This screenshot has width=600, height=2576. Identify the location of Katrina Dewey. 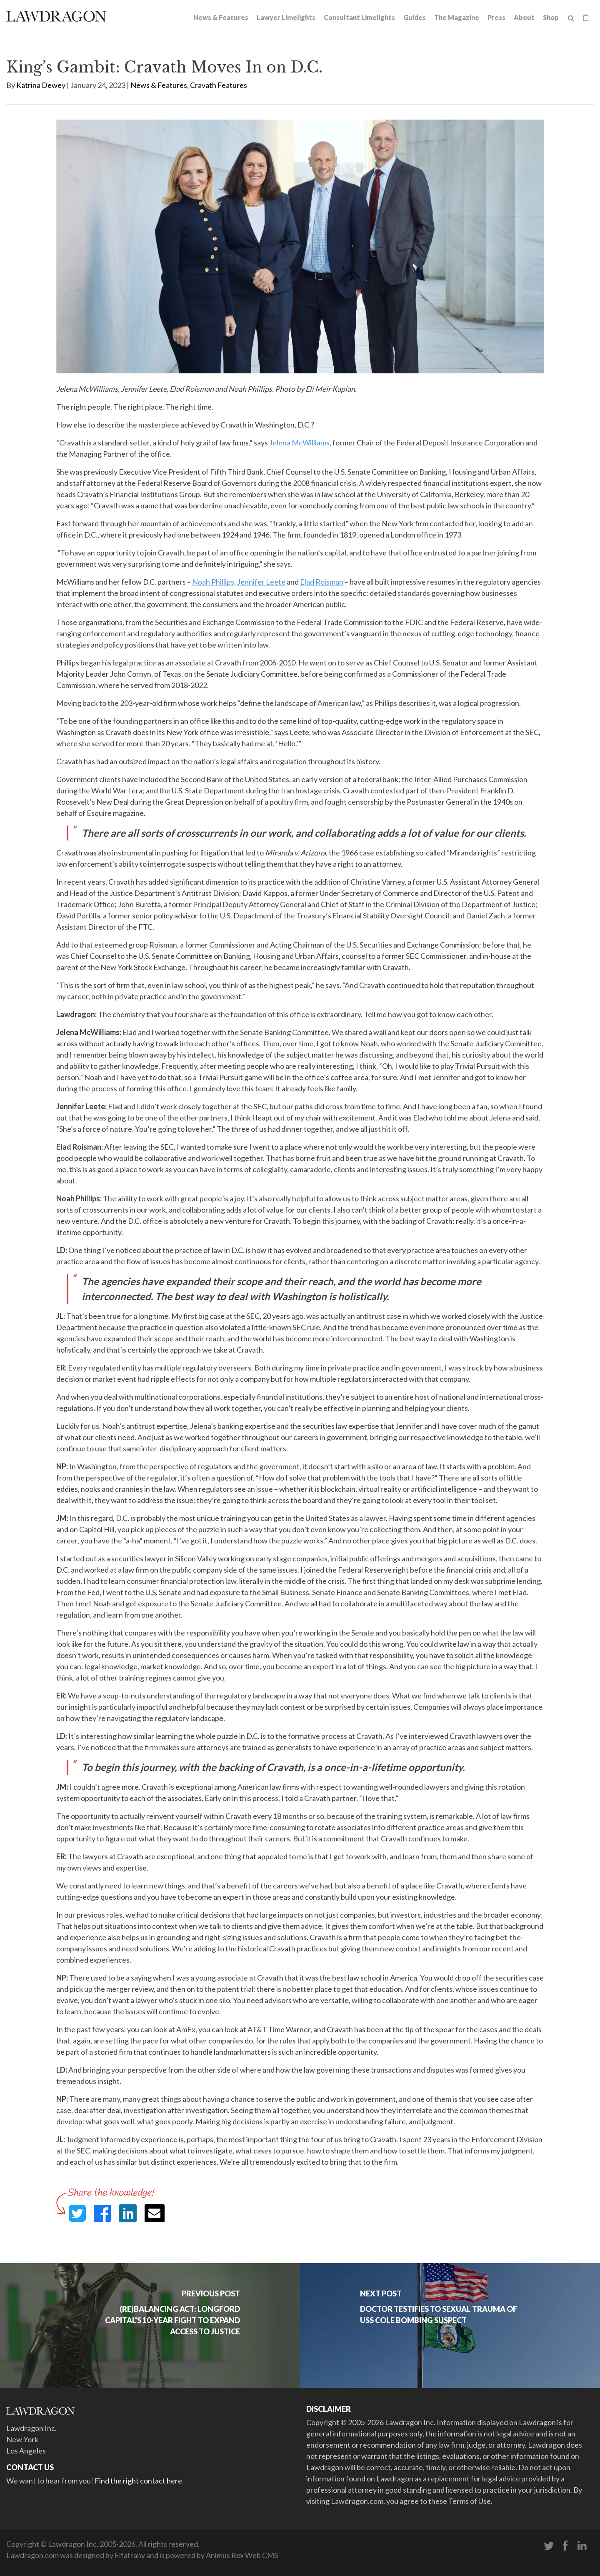
(40, 85).